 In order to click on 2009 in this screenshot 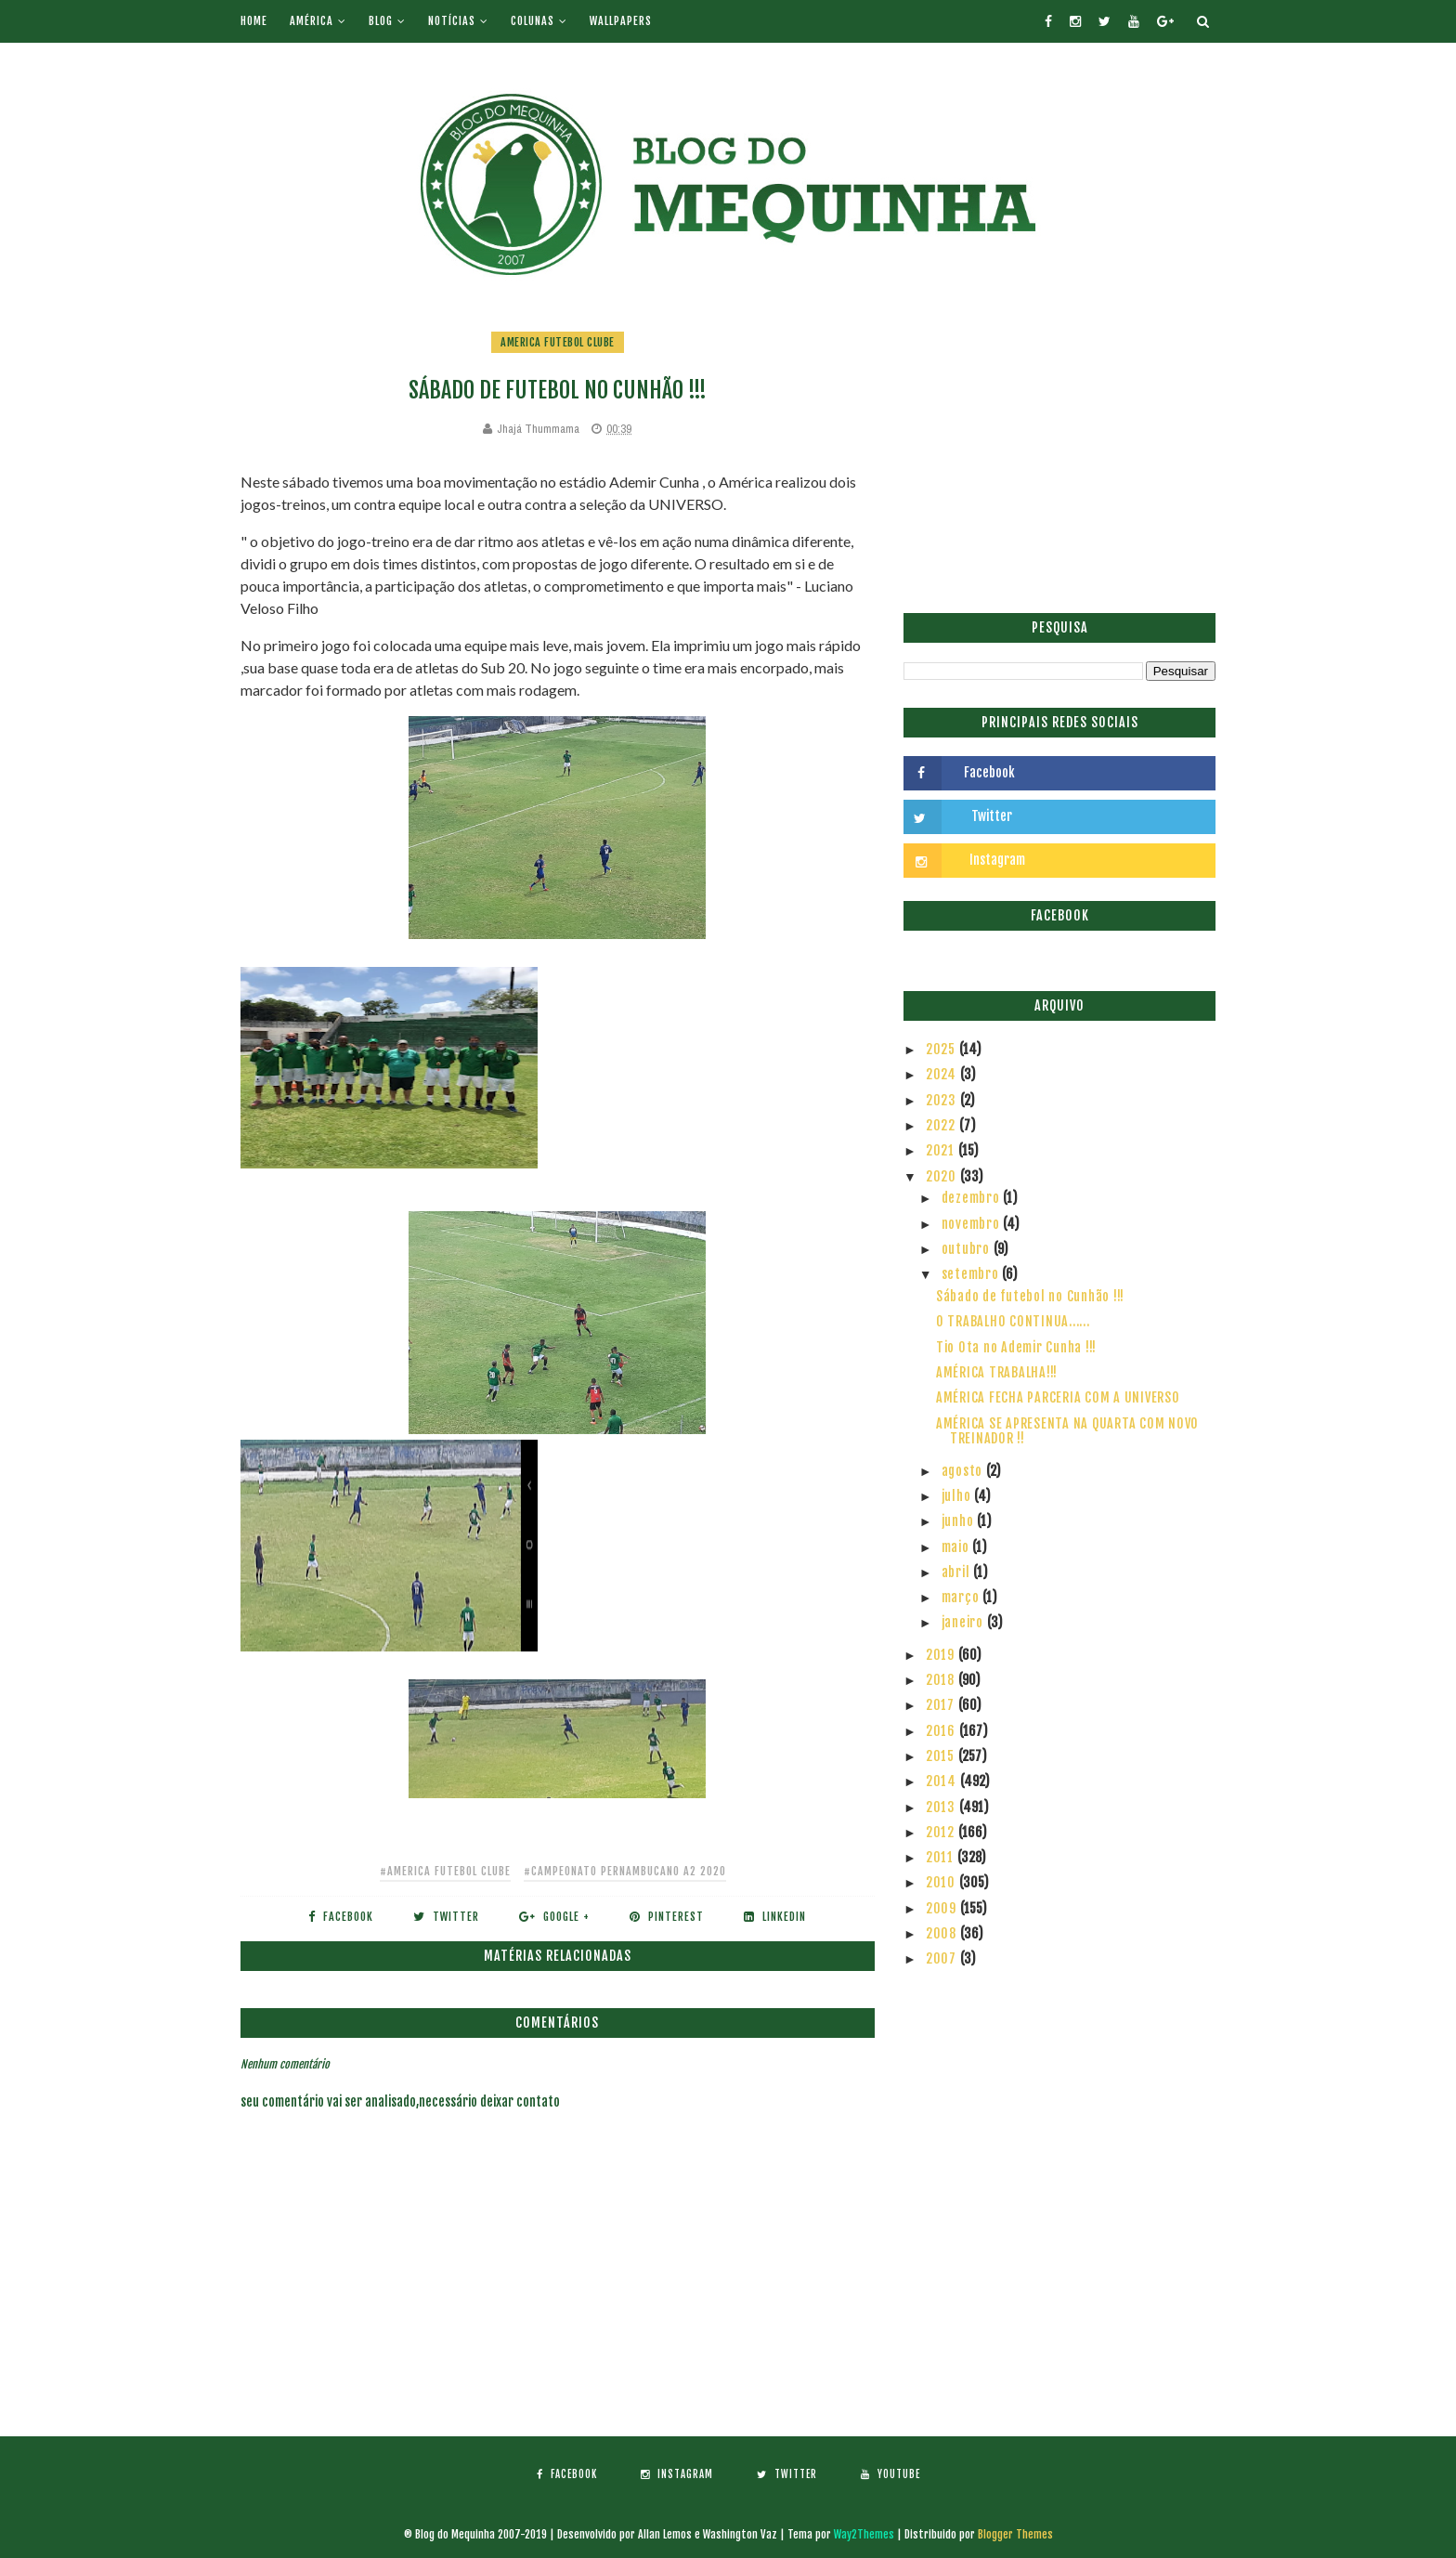, I will do `click(943, 1908)`.